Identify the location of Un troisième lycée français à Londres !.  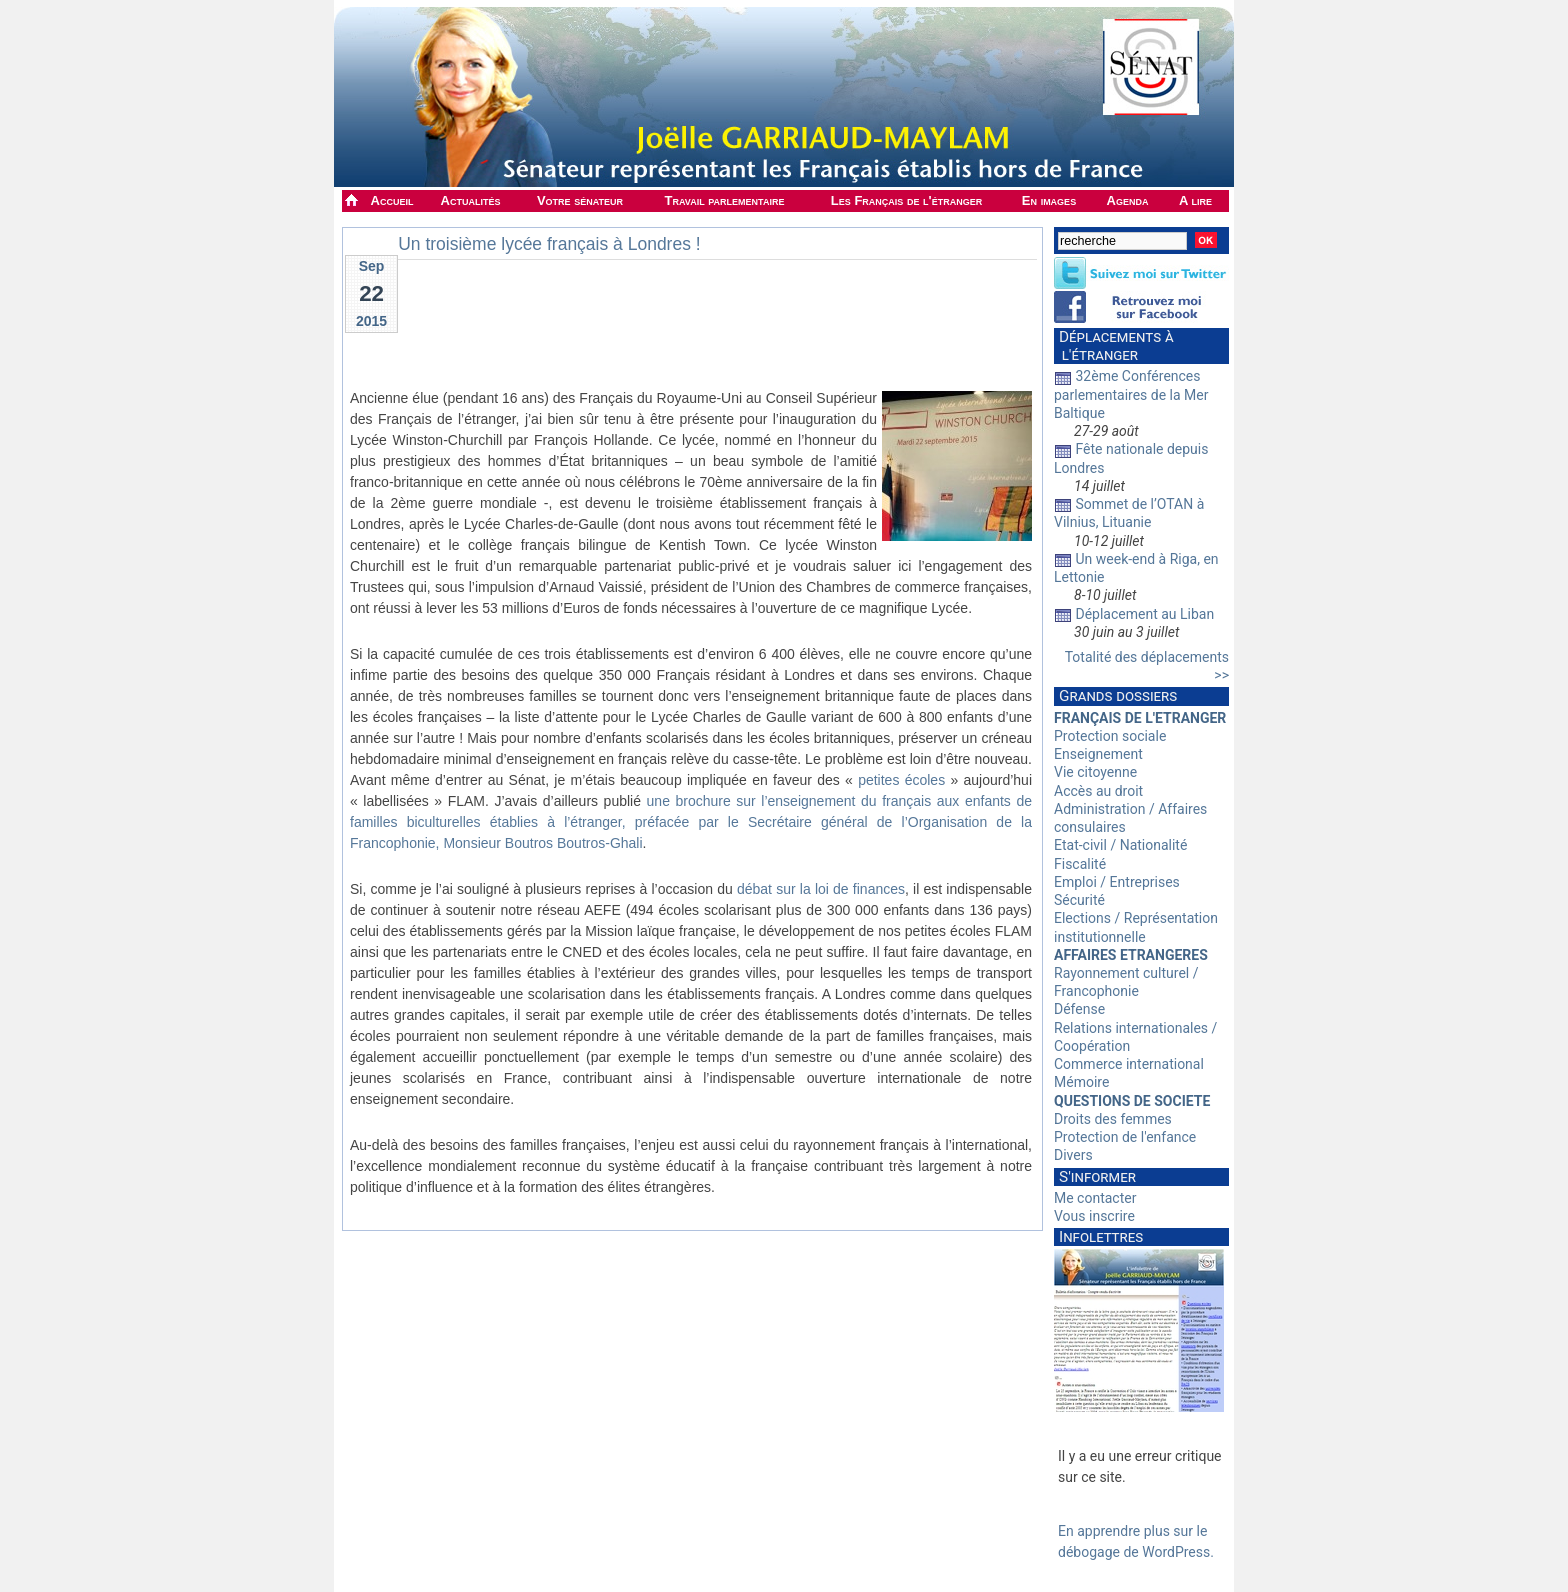
(549, 244).